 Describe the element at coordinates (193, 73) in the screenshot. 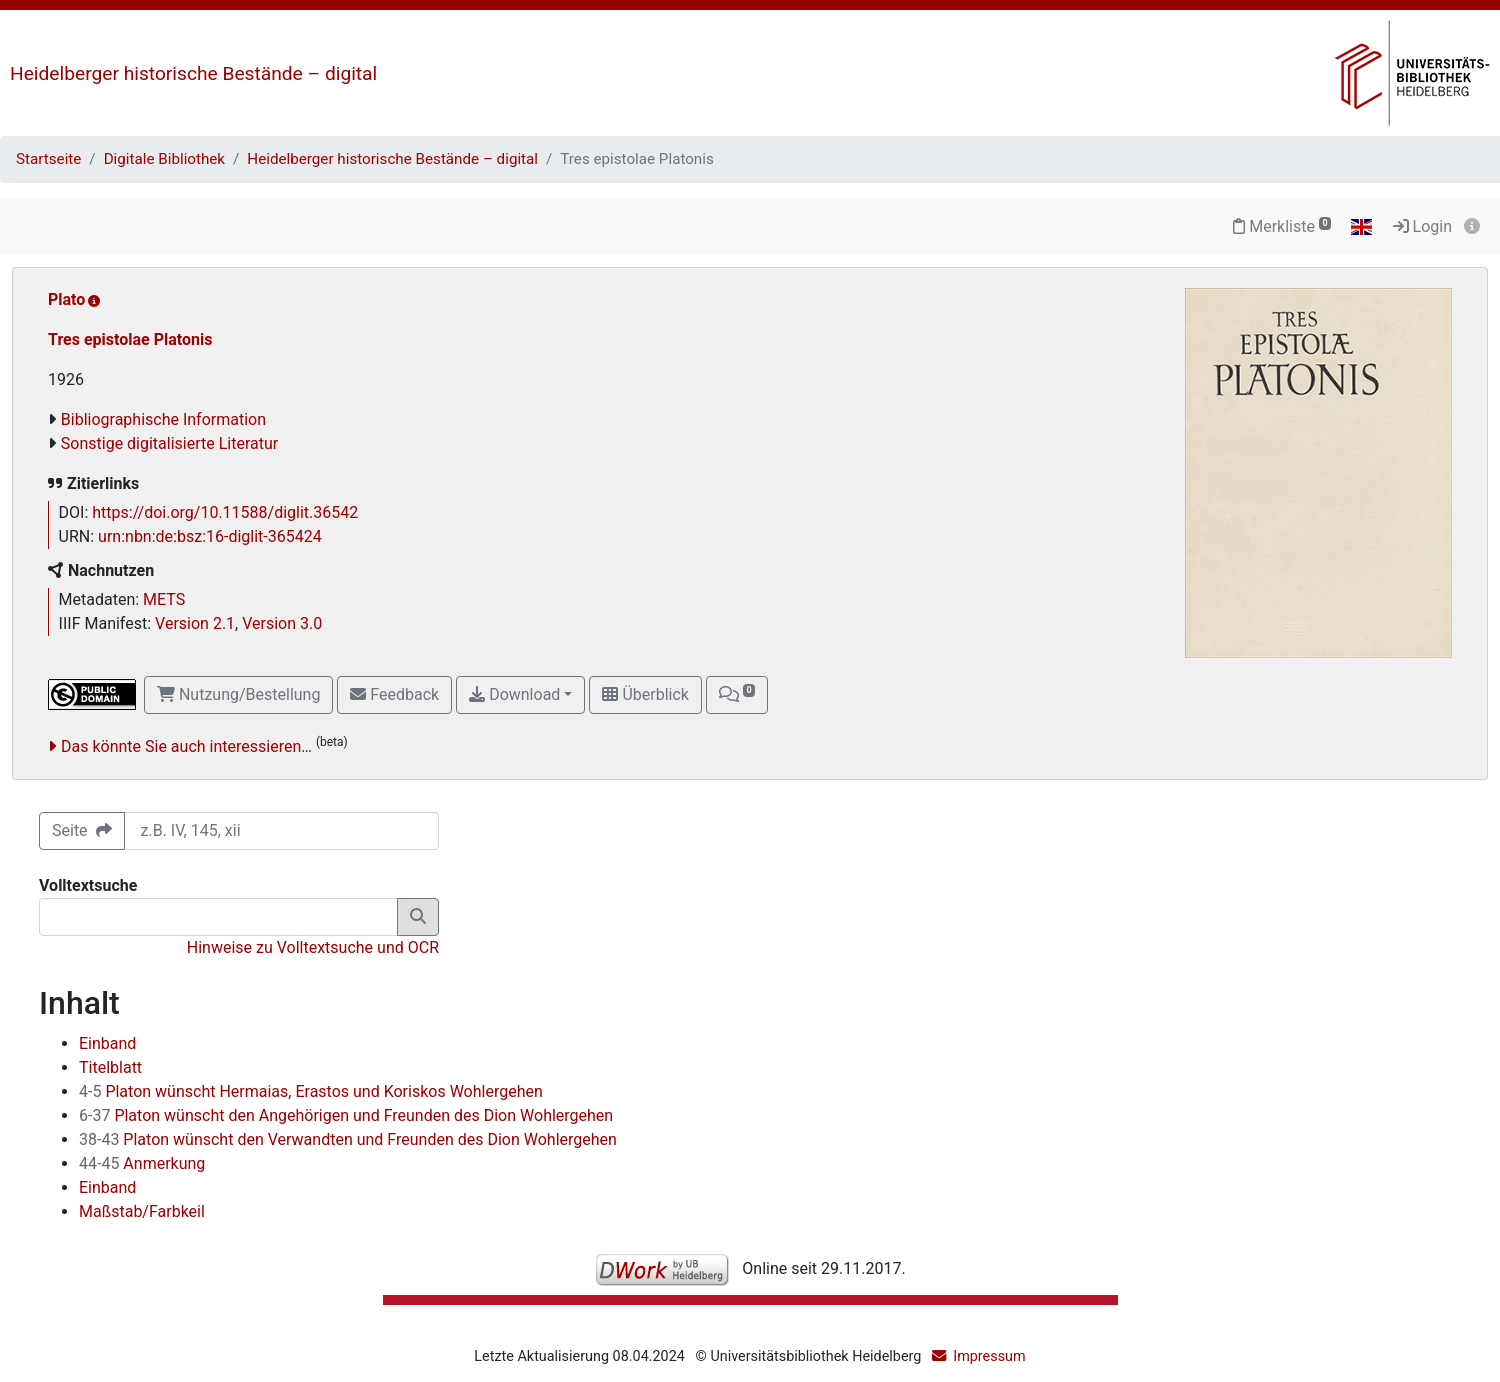

I see `Heidelberger historische Bestände – digital` at that location.